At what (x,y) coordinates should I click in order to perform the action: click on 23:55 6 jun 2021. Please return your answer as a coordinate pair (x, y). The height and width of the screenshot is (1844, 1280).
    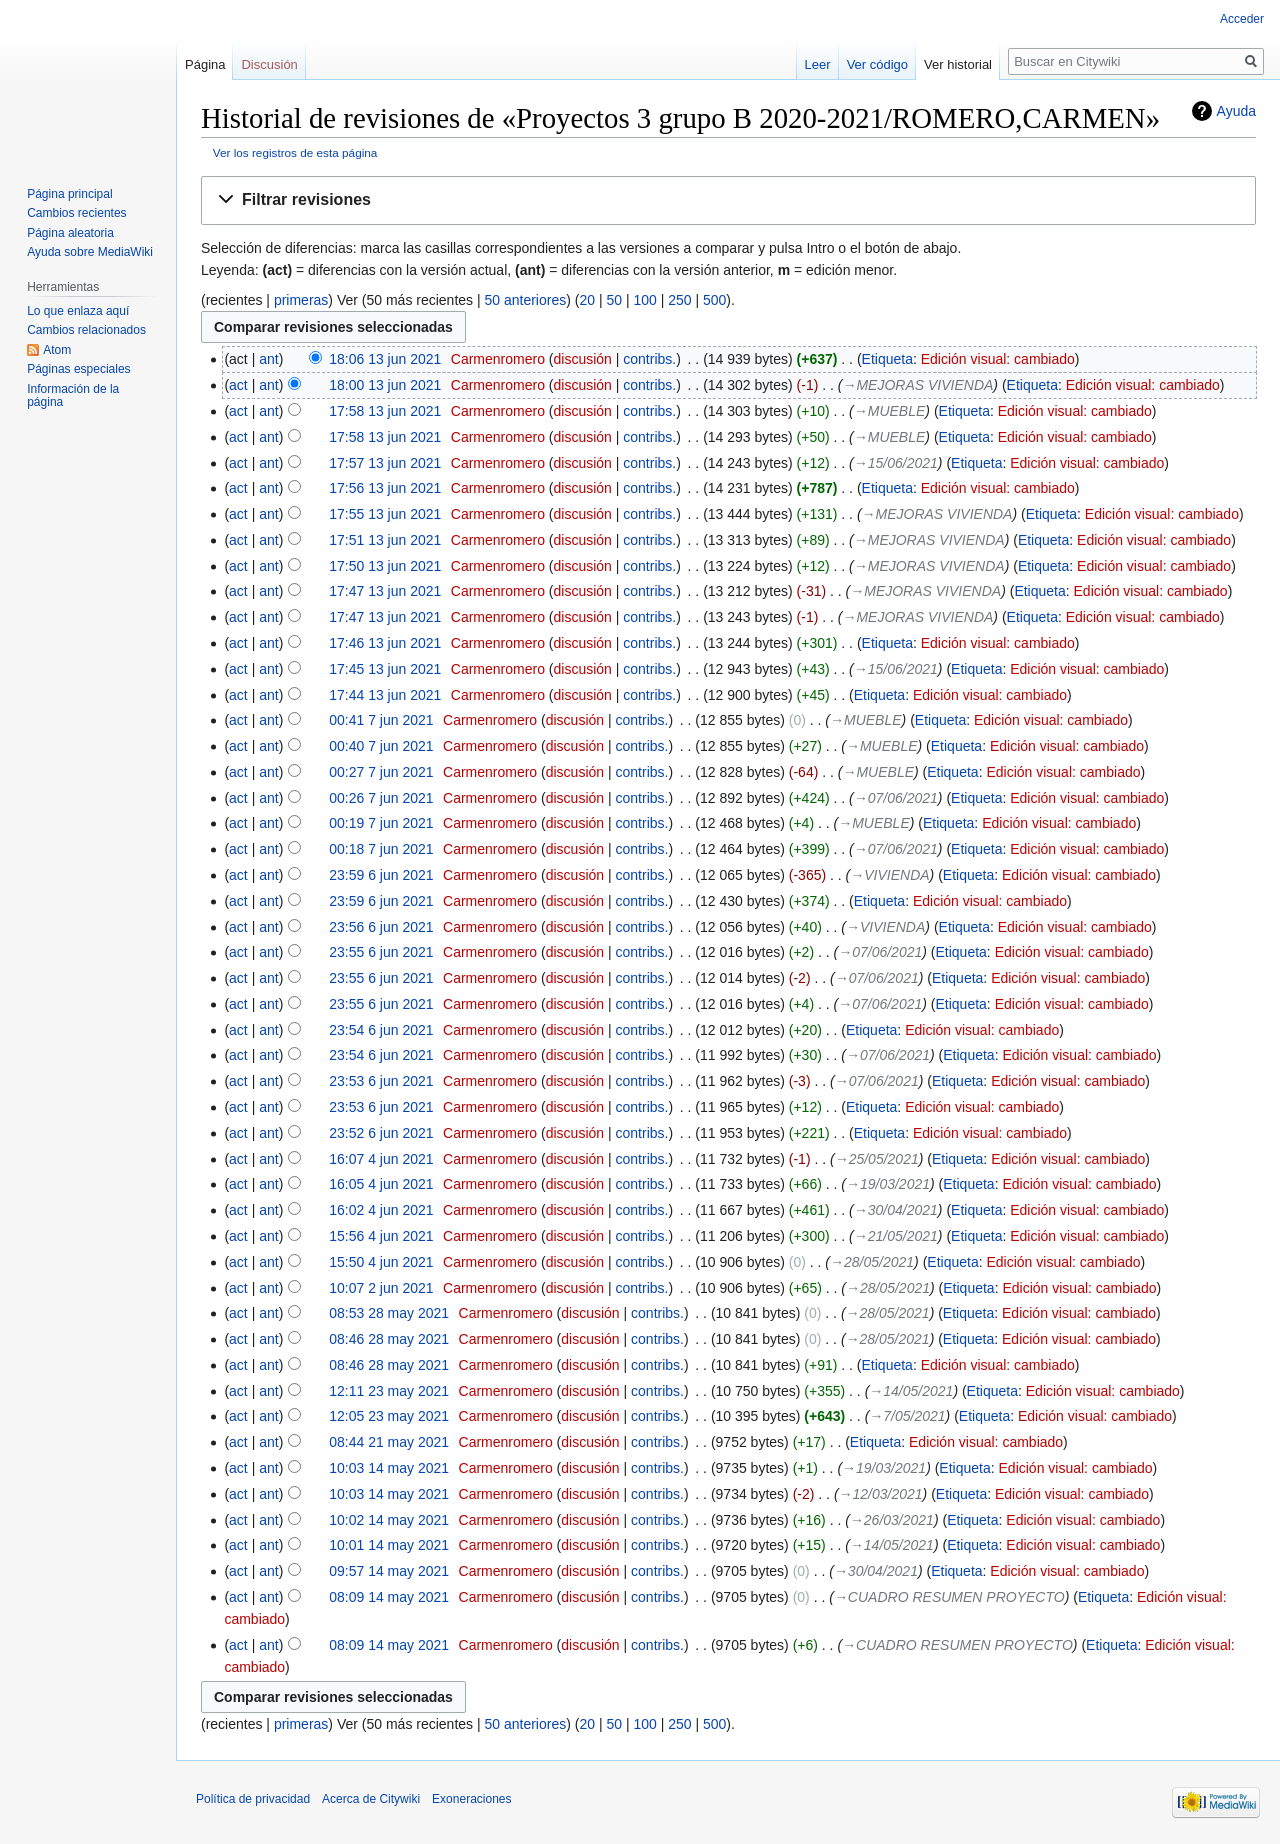
    Looking at the image, I should click on (381, 952).